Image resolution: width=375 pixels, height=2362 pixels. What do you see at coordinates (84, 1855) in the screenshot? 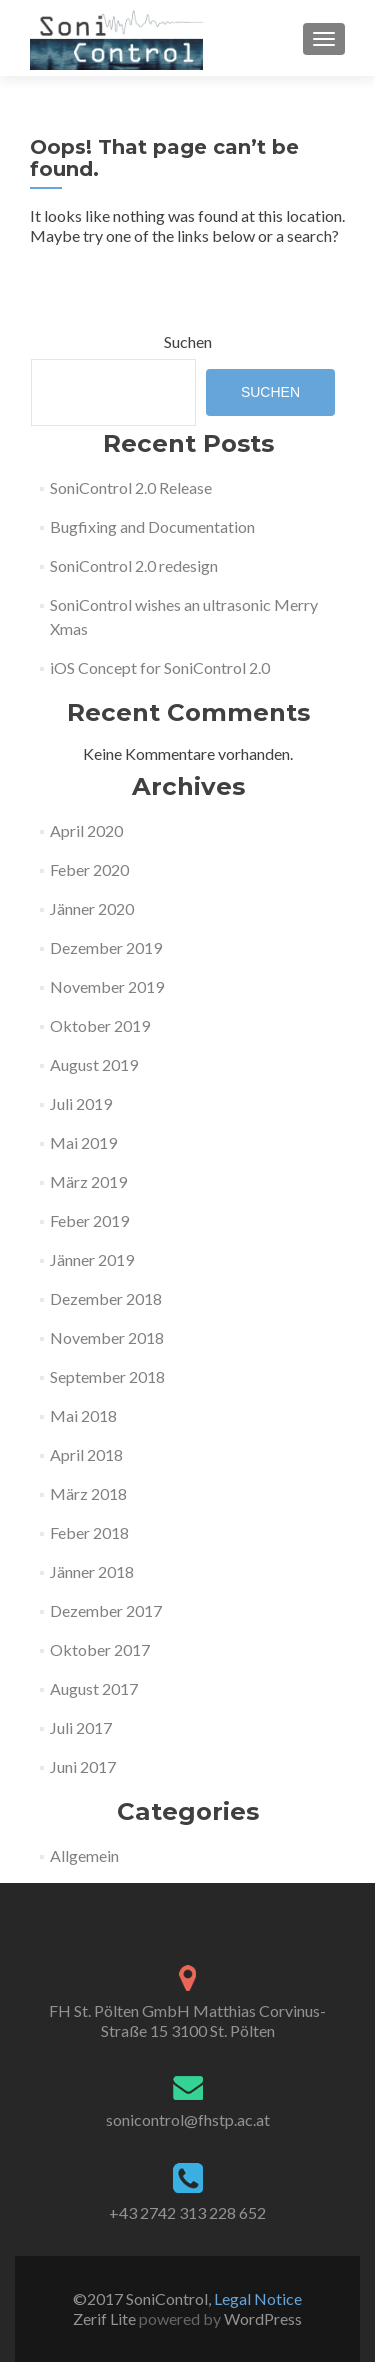
I see `Allgemein` at bounding box center [84, 1855].